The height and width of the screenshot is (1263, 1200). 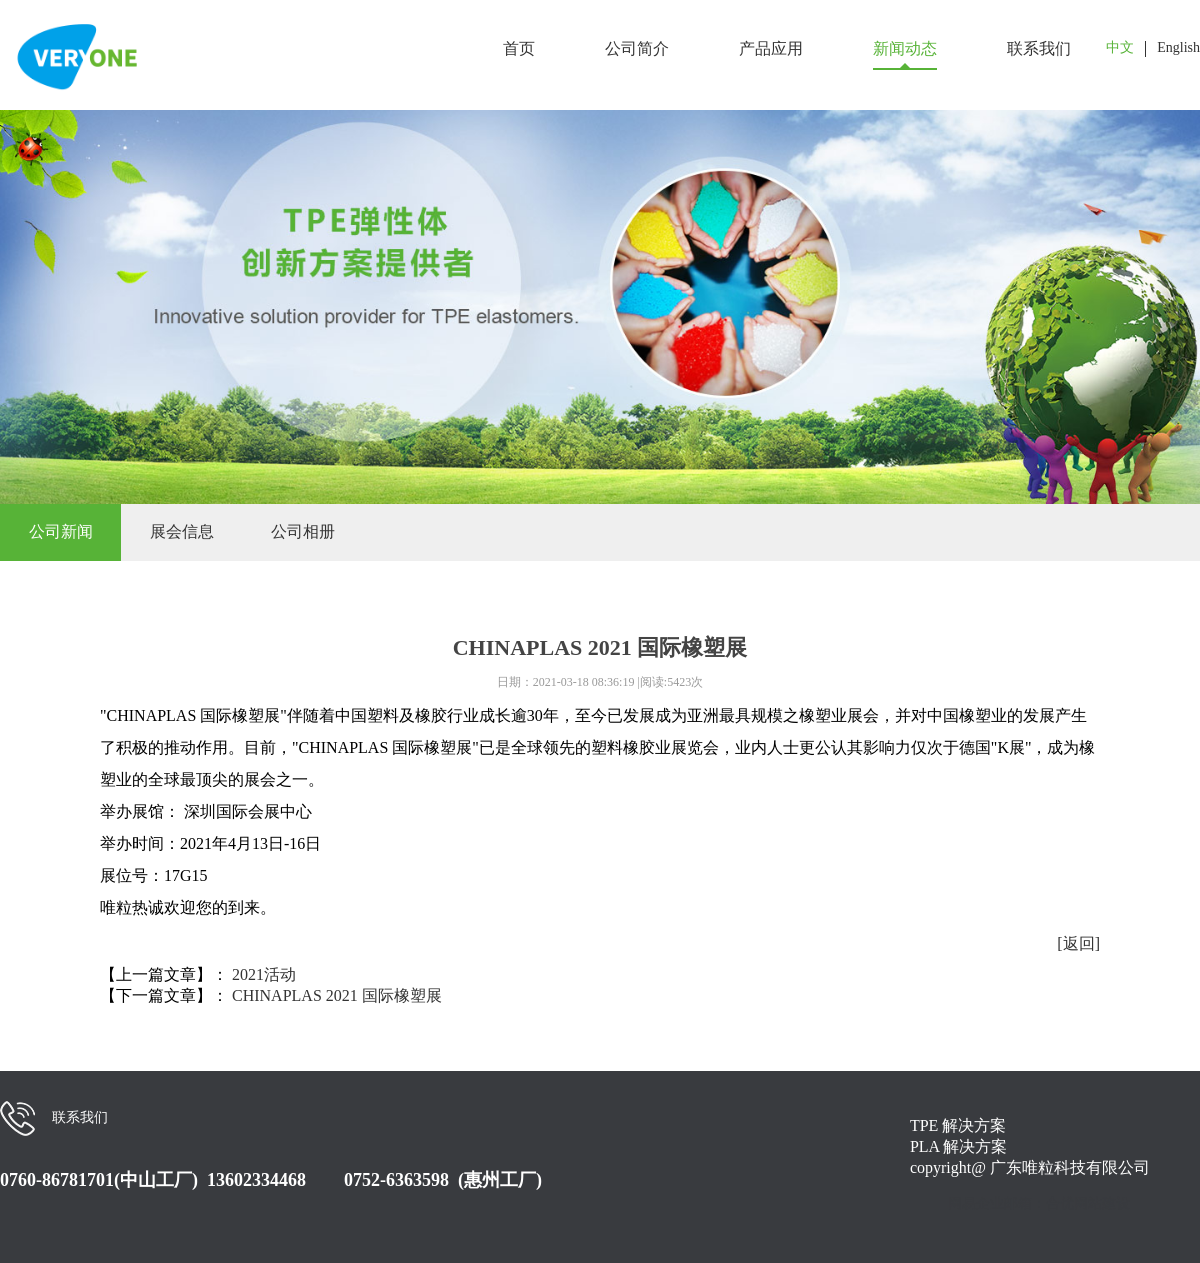 I want to click on 网易企业邮箱, so click(x=990, y=1203).